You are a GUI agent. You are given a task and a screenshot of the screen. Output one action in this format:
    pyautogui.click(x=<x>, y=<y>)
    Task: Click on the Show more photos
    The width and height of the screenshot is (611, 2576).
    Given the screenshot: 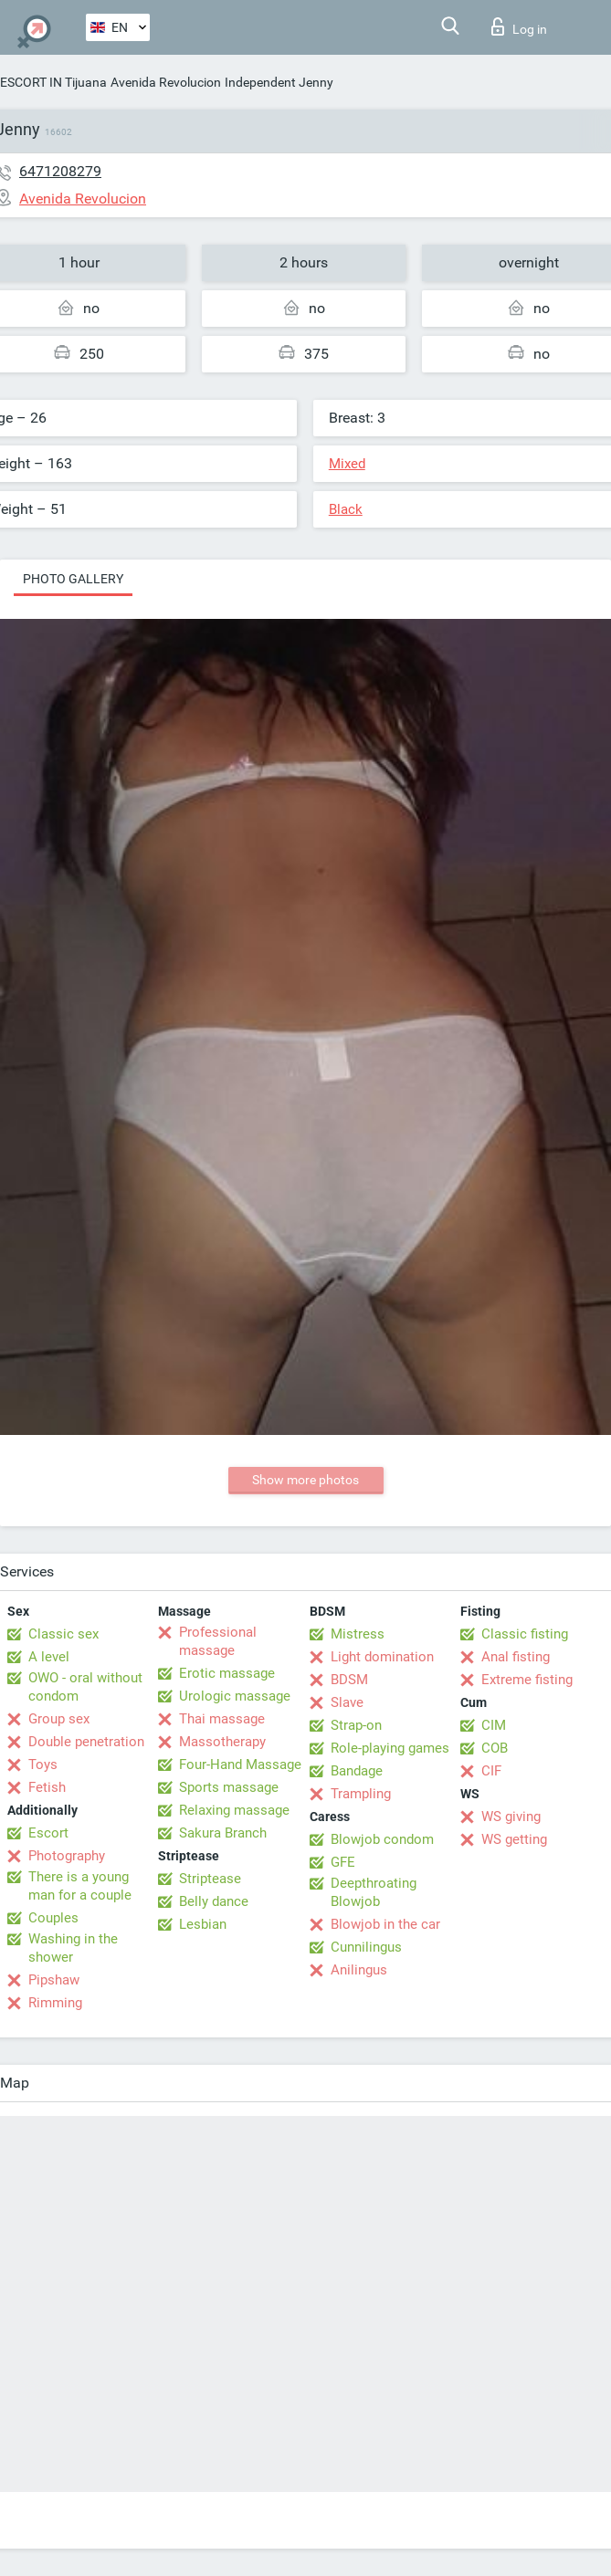 What is the action you would take?
    pyautogui.click(x=305, y=1479)
    